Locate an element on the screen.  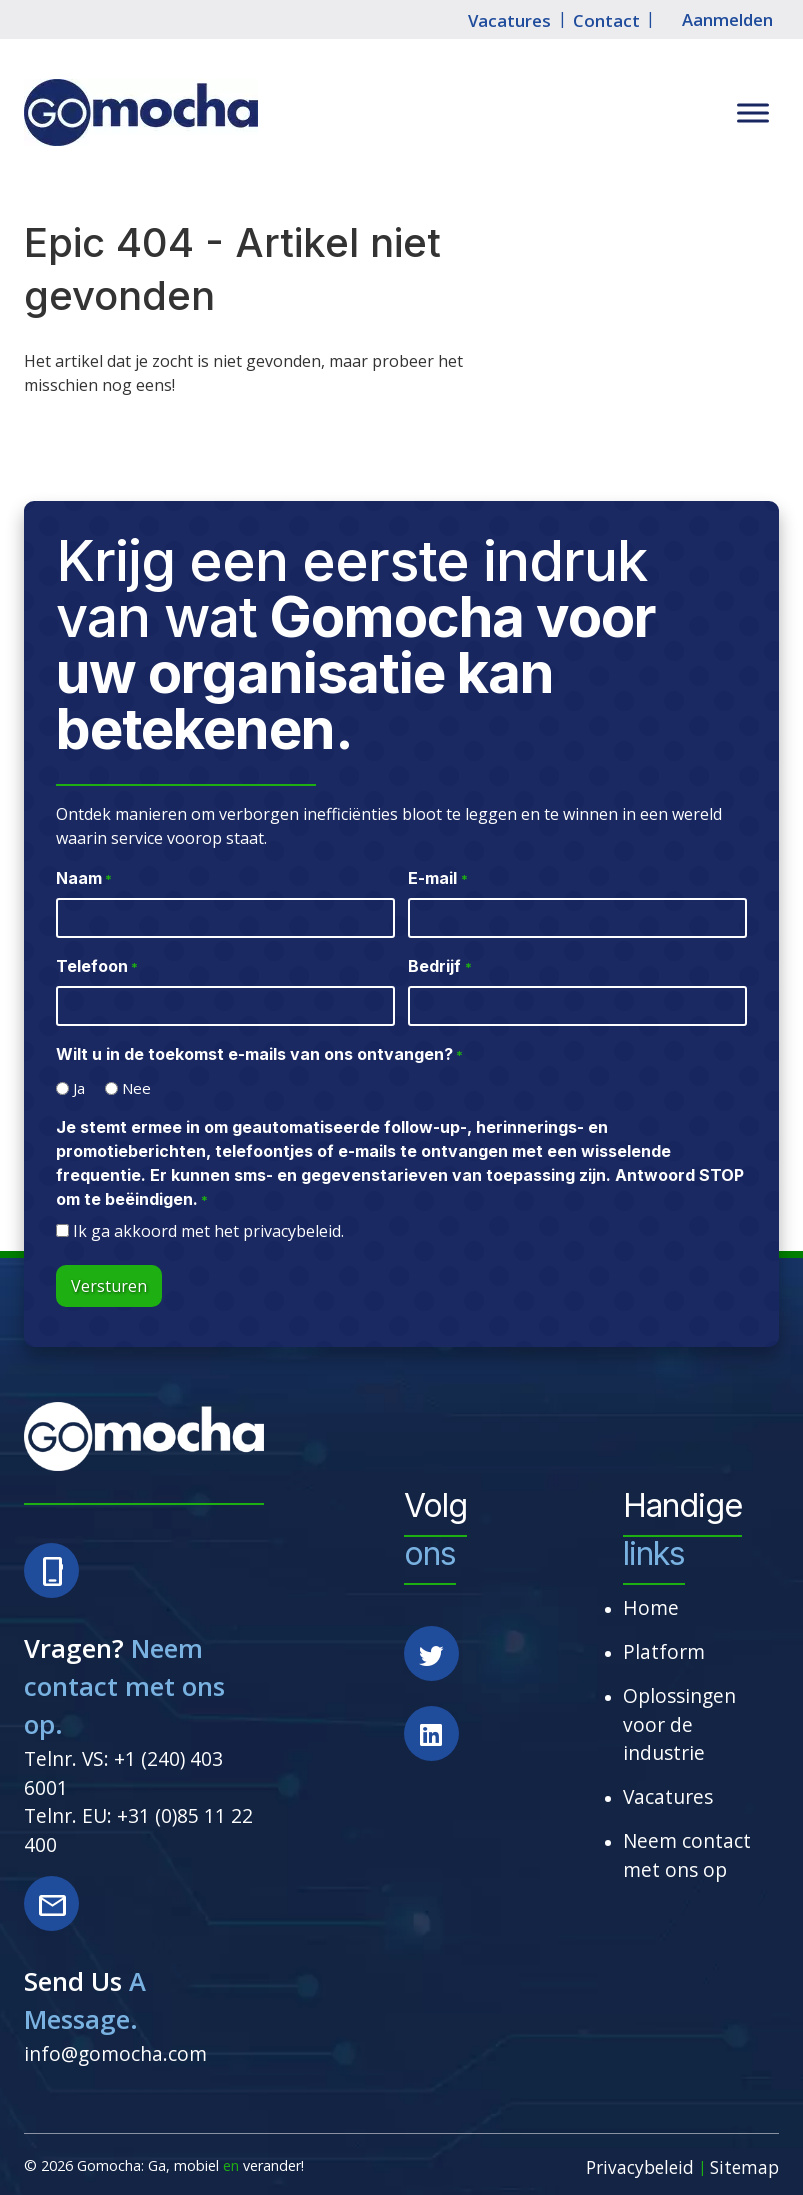
Bedrijf is located at coordinates (439, 967).